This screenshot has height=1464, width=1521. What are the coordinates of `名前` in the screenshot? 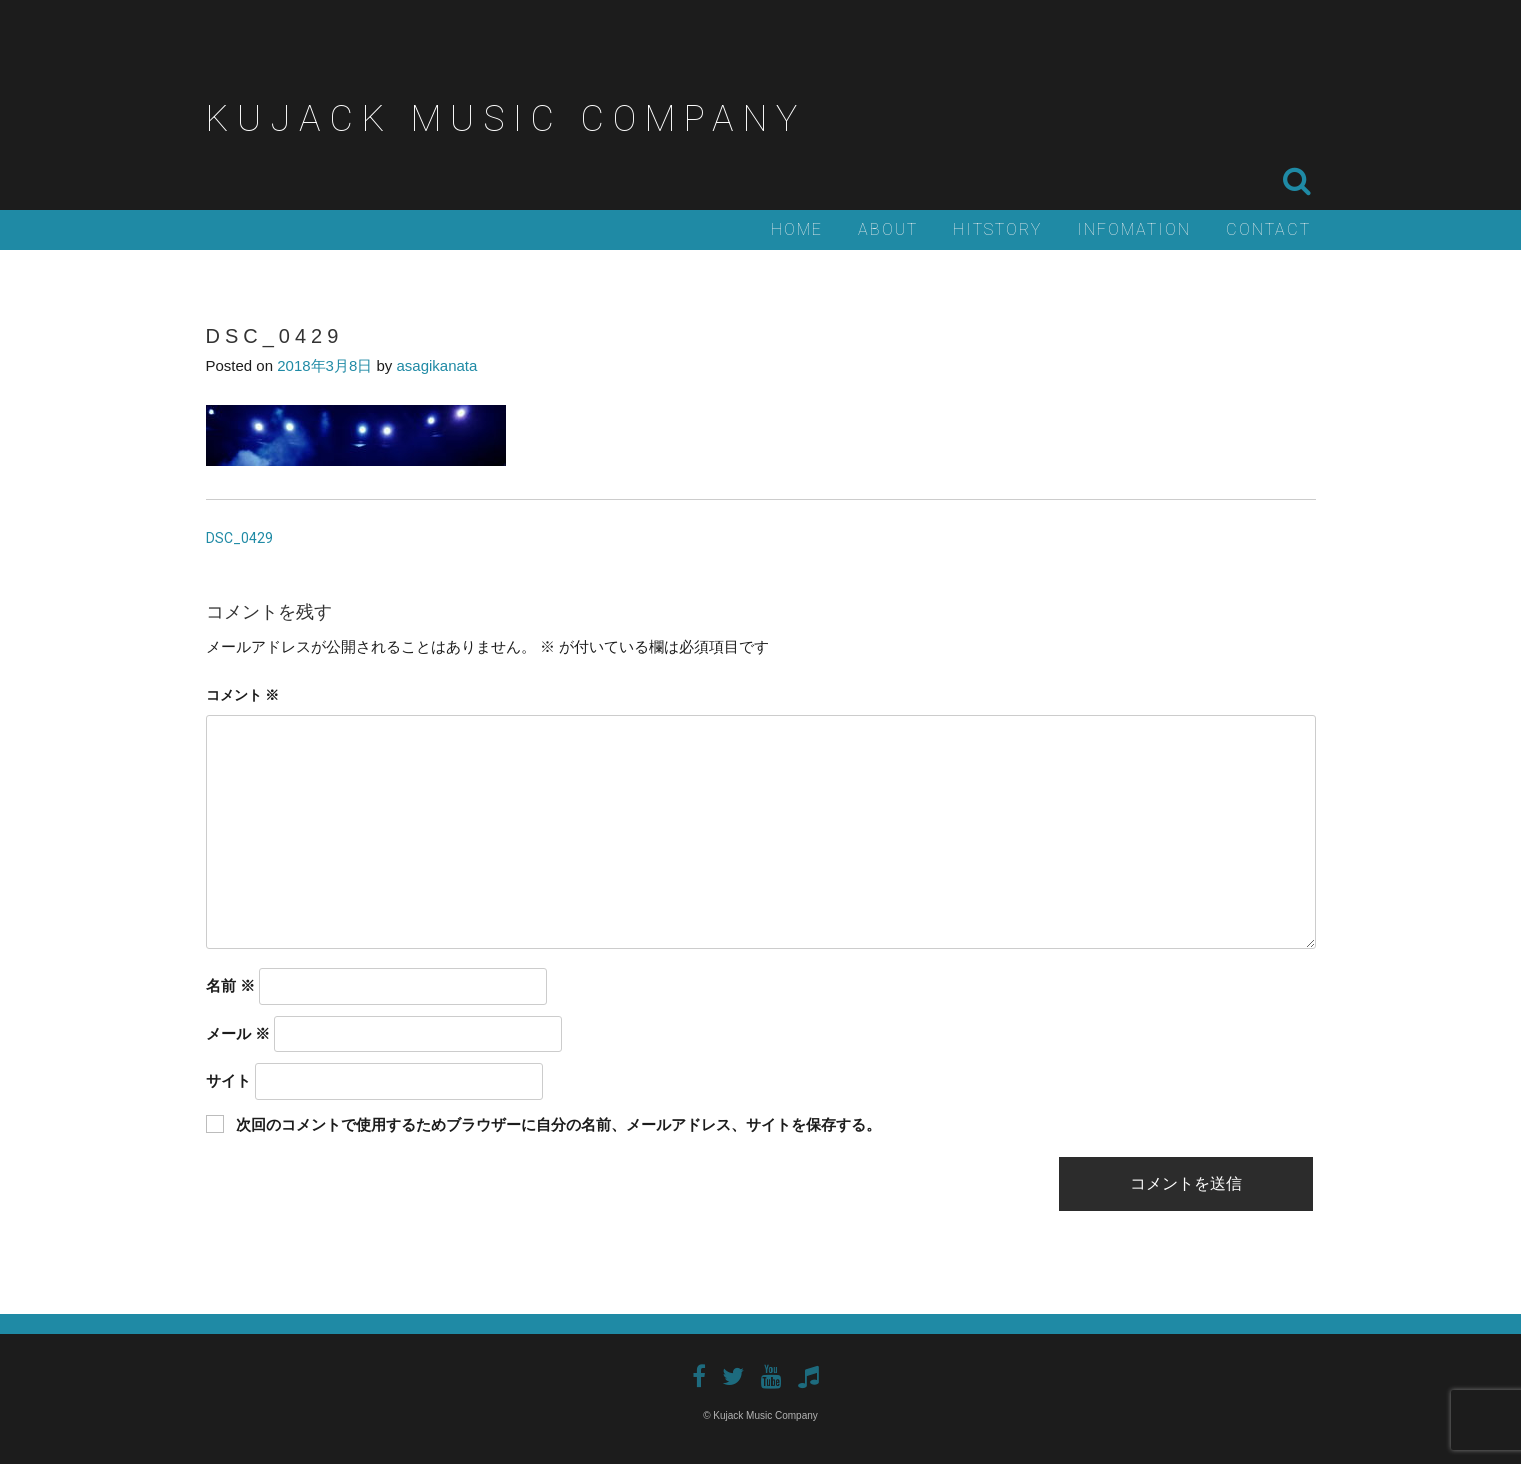 It's located at (230, 985).